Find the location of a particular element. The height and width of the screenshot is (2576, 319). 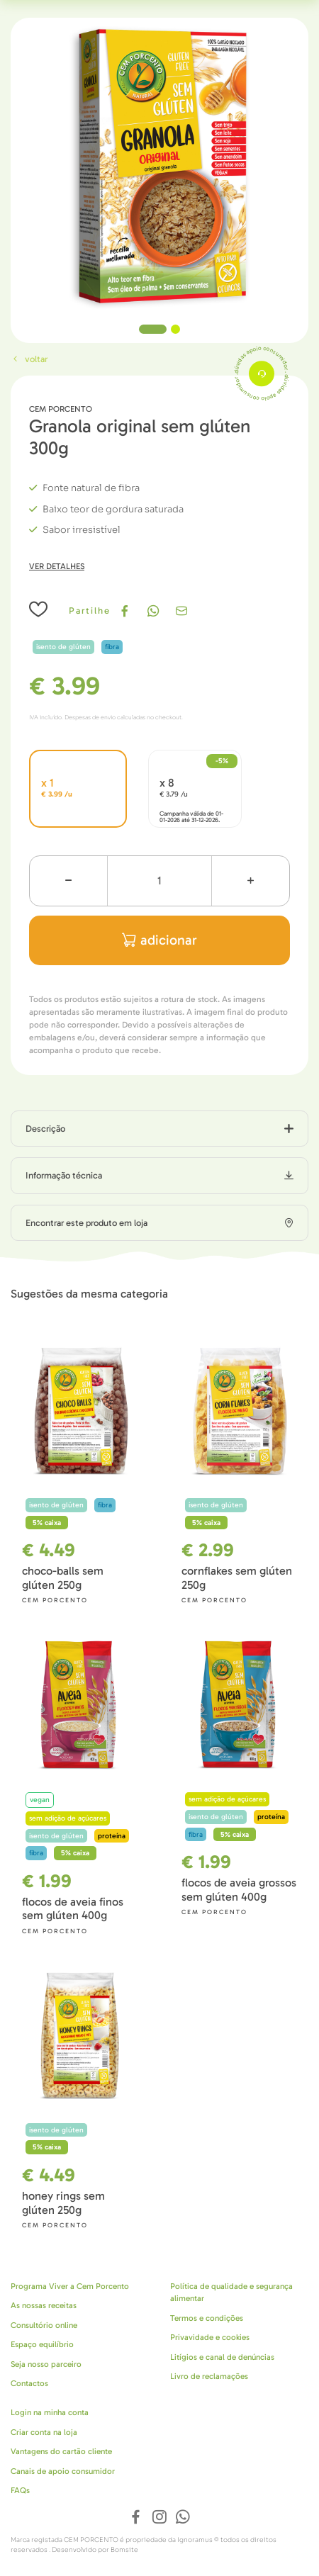

1 [tab] is located at coordinates (153, 329).